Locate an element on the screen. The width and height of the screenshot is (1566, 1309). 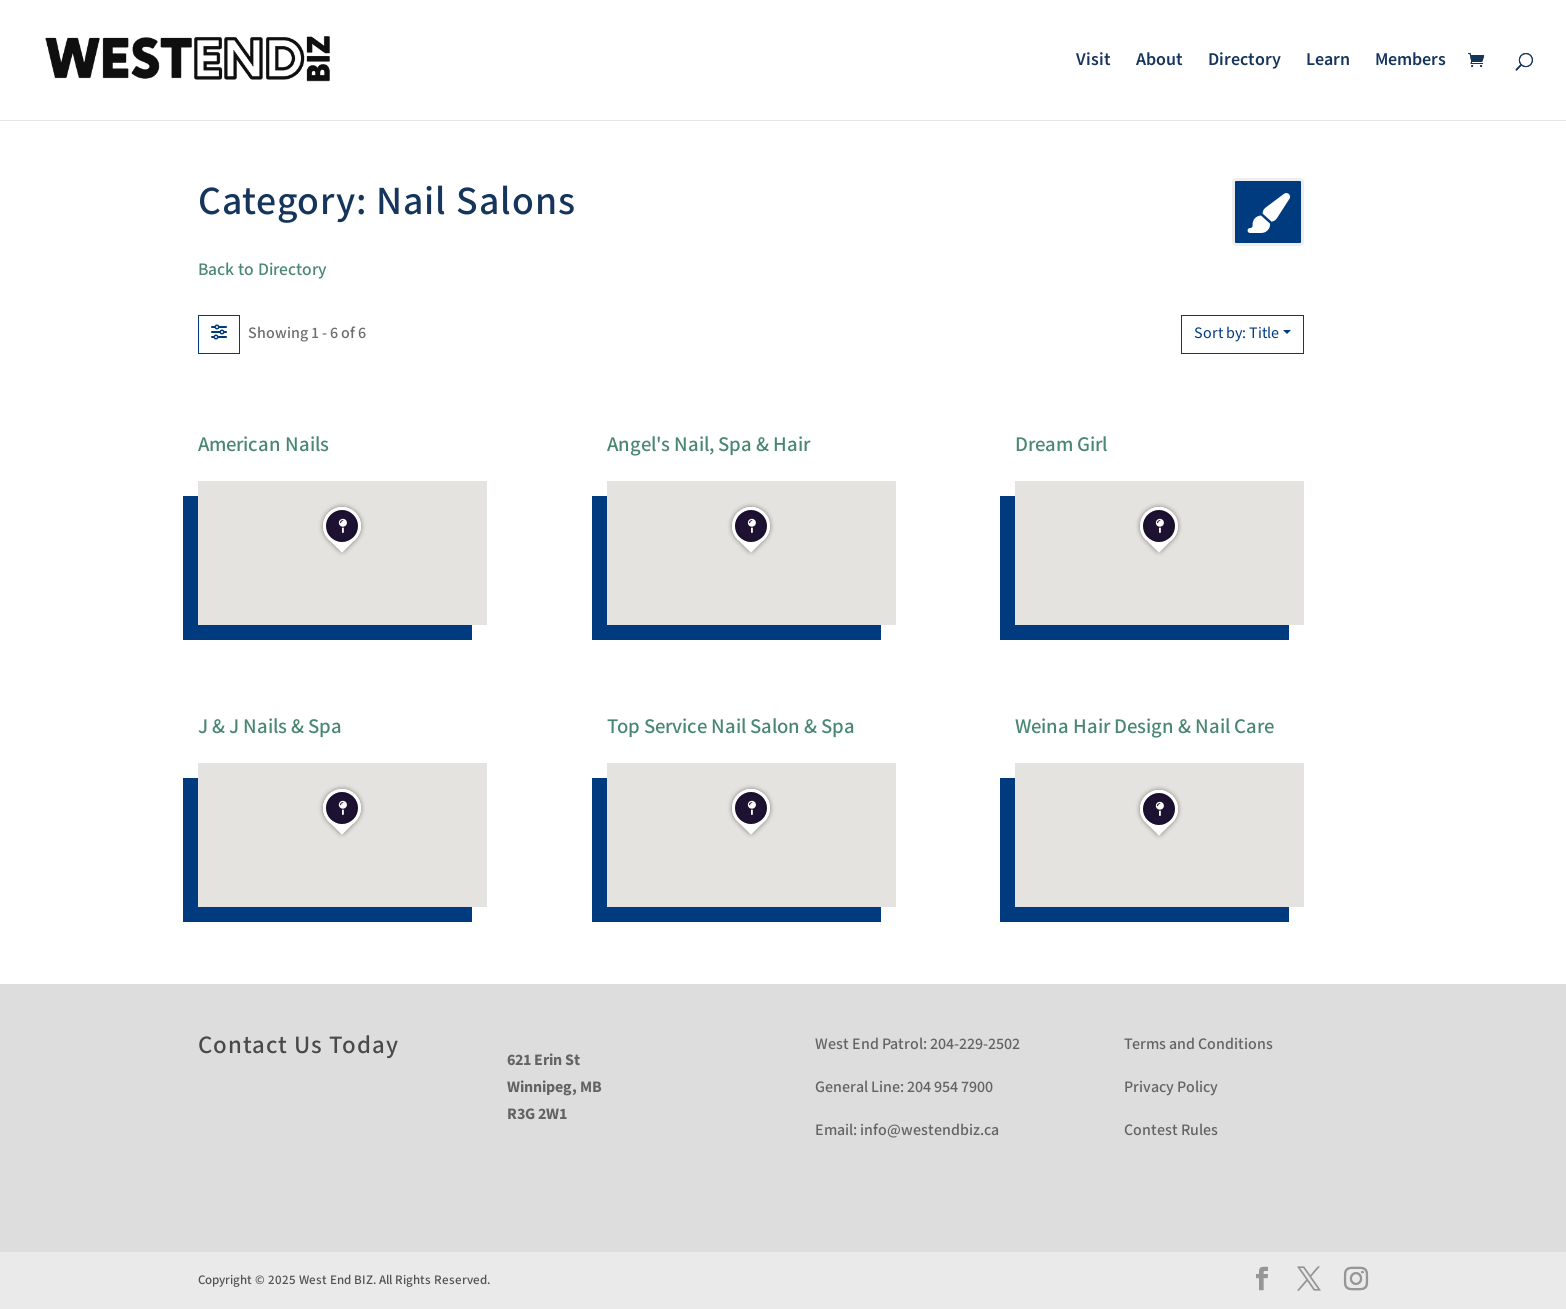
info@westendbiz.ca is located at coordinates (929, 1130).